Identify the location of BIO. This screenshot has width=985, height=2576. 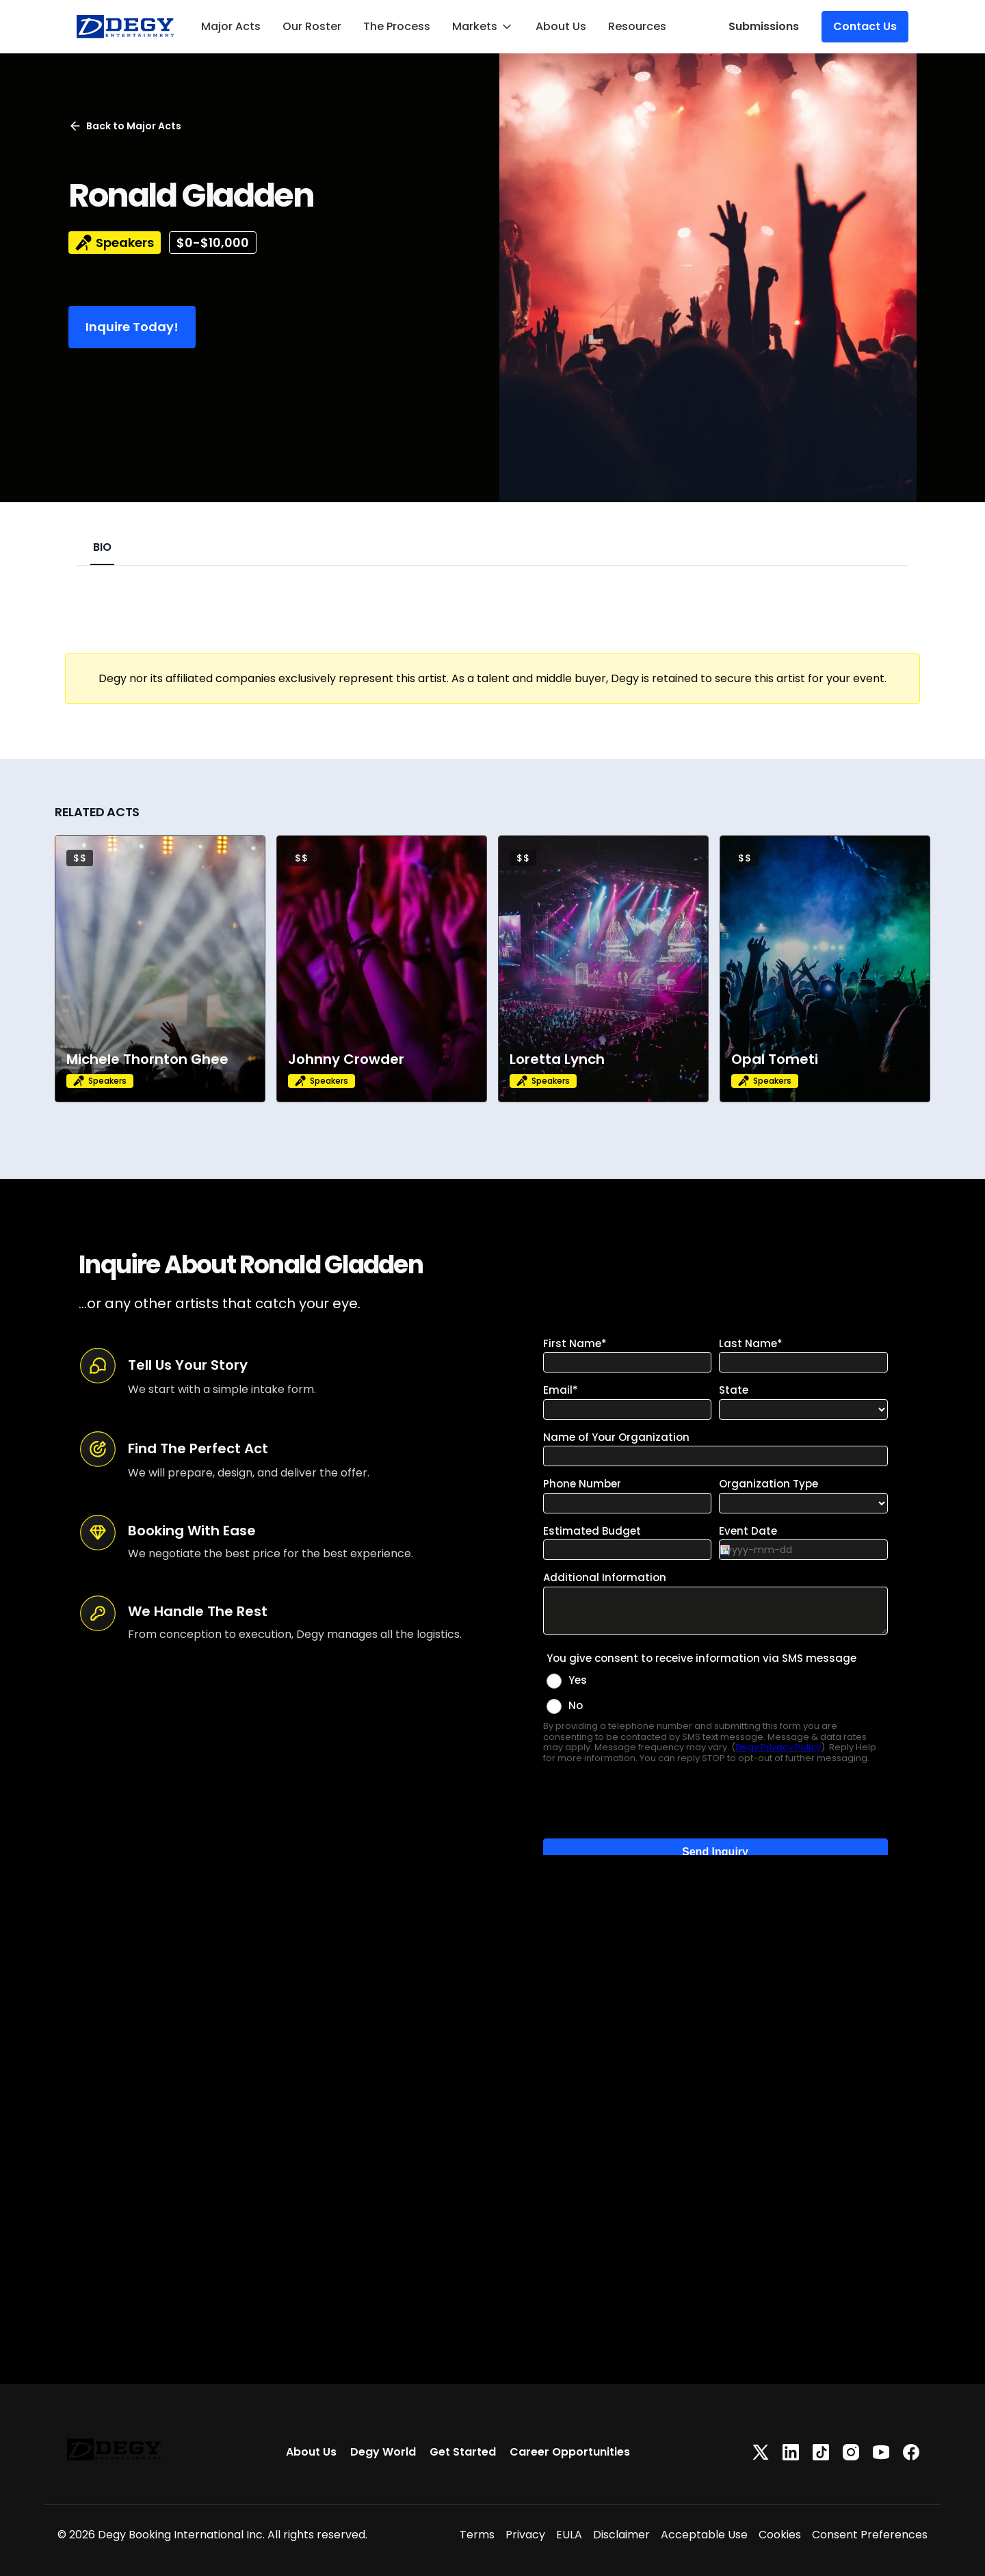
(102, 547).